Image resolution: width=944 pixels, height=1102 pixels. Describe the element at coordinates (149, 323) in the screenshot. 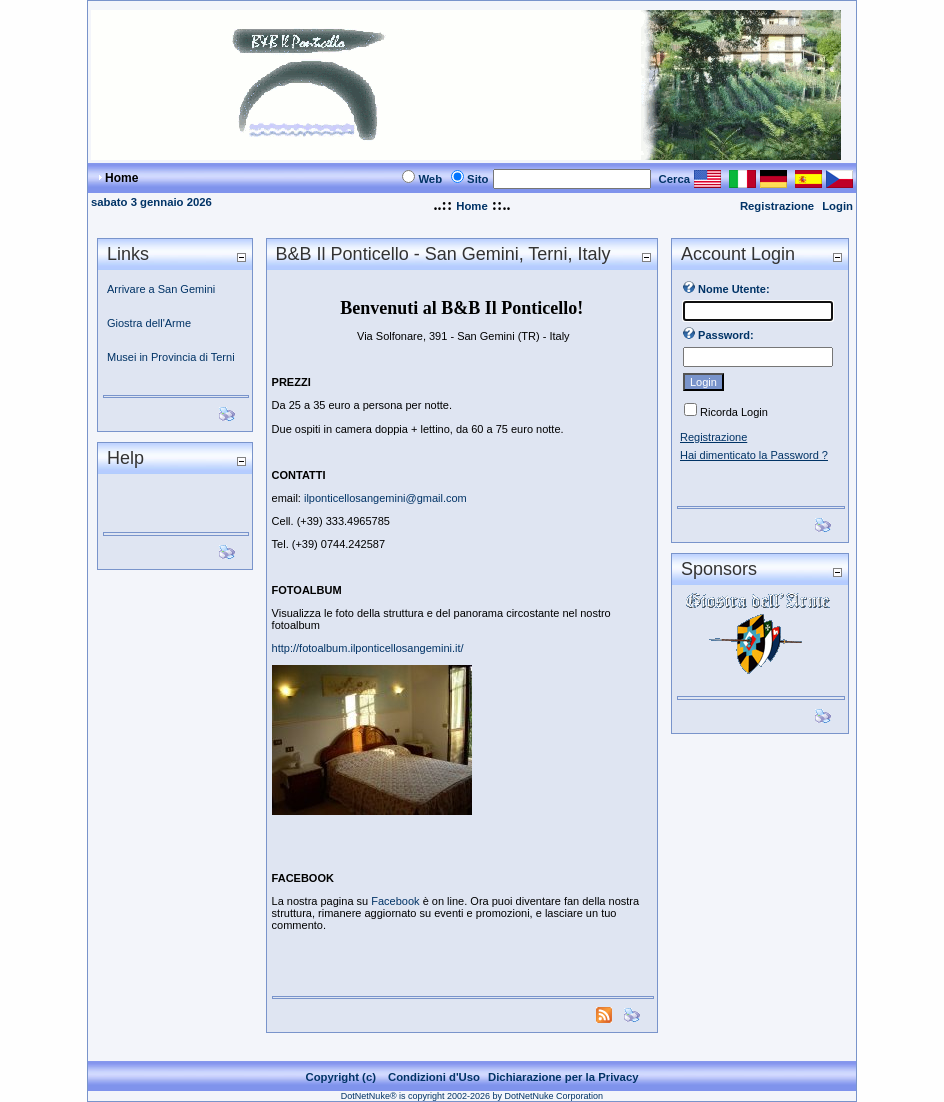

I see `Giostra dell'Arme` at that location.